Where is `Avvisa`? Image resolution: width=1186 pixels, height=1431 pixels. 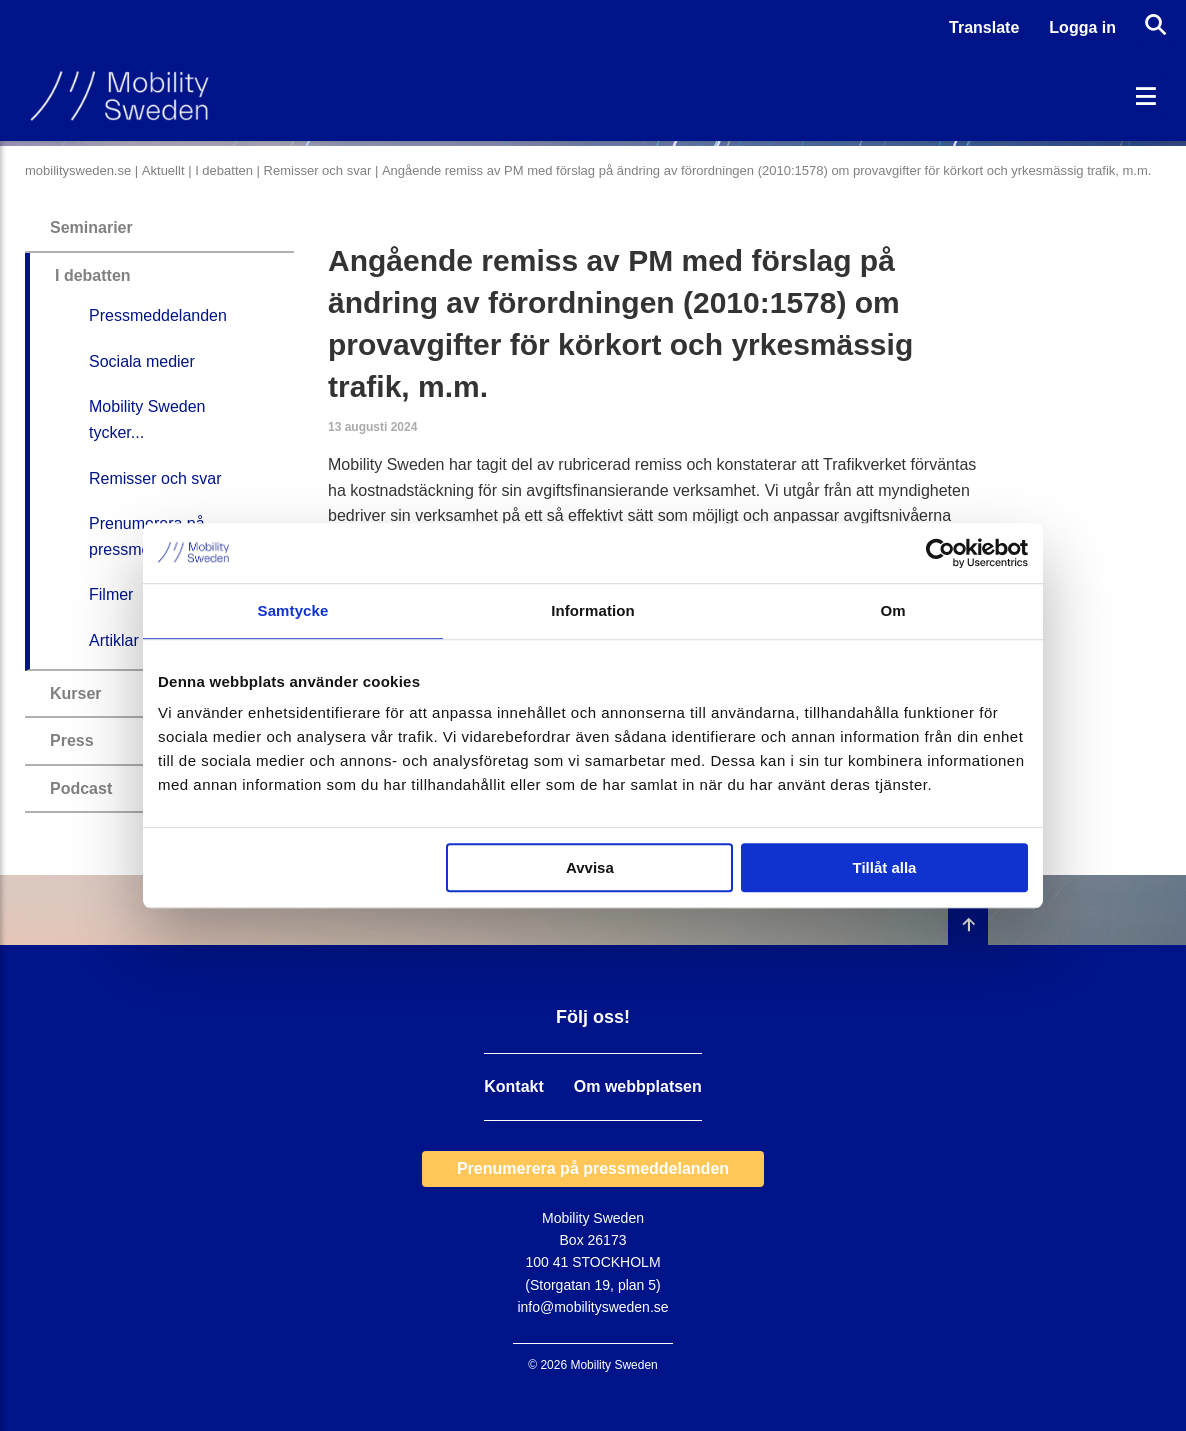
Avvisa is located at coordinates (590, 867).